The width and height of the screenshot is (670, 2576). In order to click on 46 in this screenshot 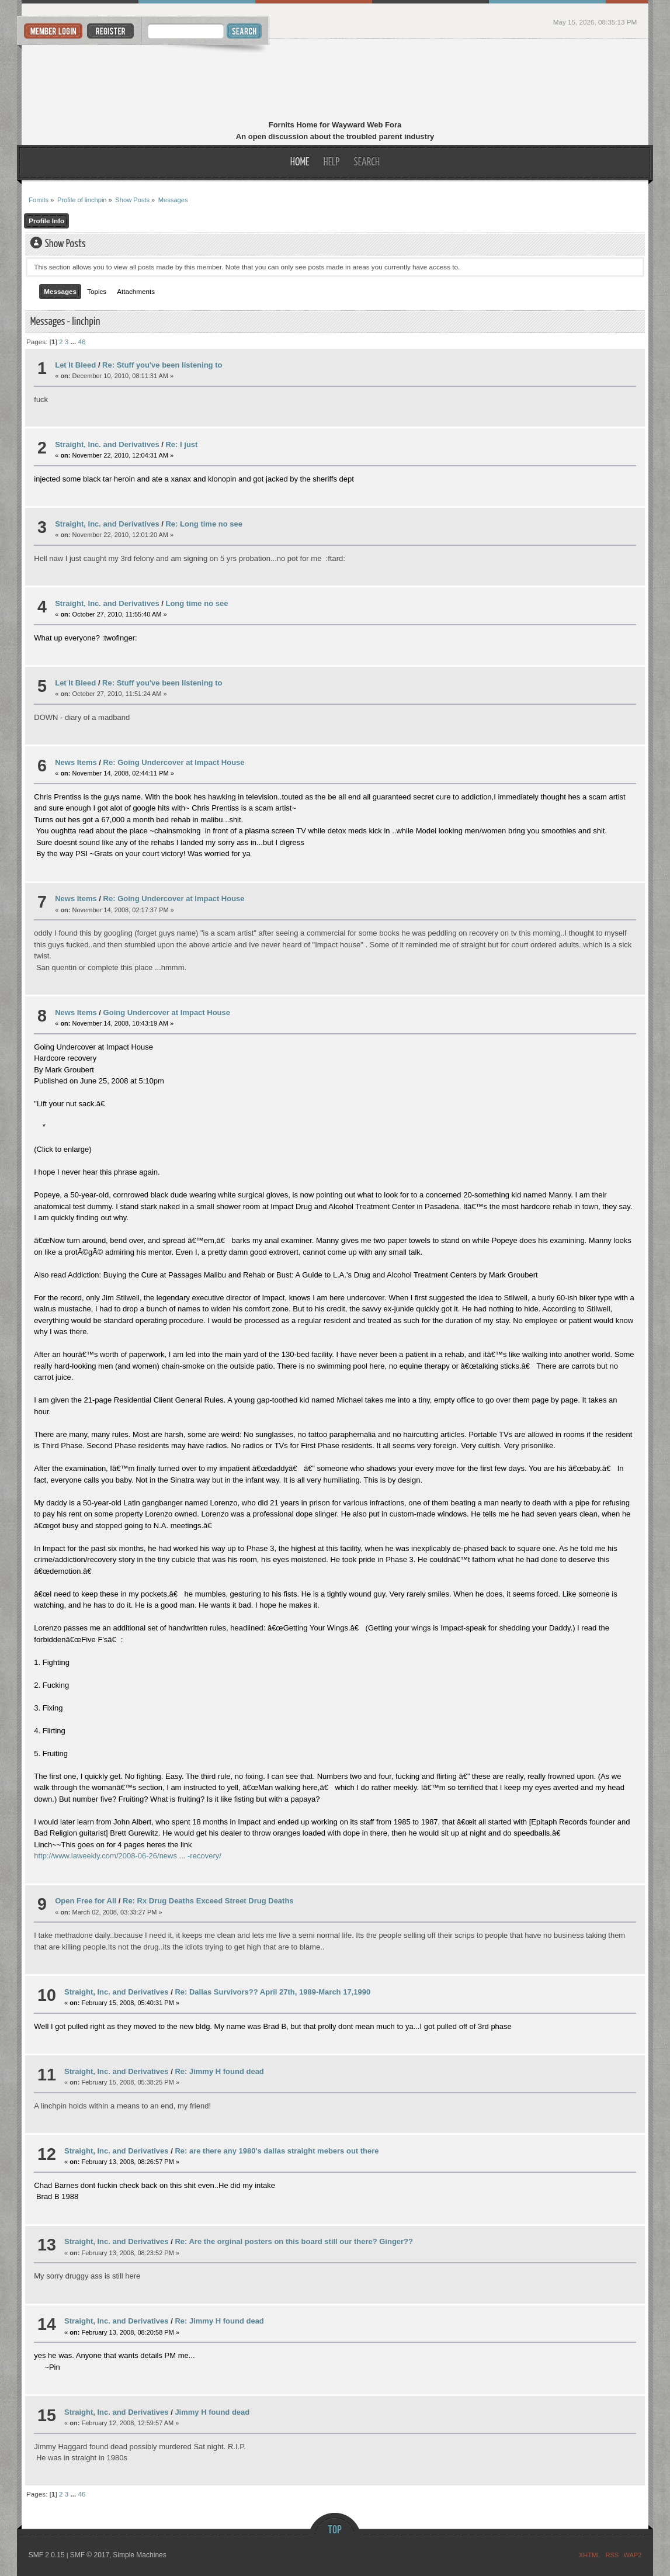, I will do `click(81, 341)`.